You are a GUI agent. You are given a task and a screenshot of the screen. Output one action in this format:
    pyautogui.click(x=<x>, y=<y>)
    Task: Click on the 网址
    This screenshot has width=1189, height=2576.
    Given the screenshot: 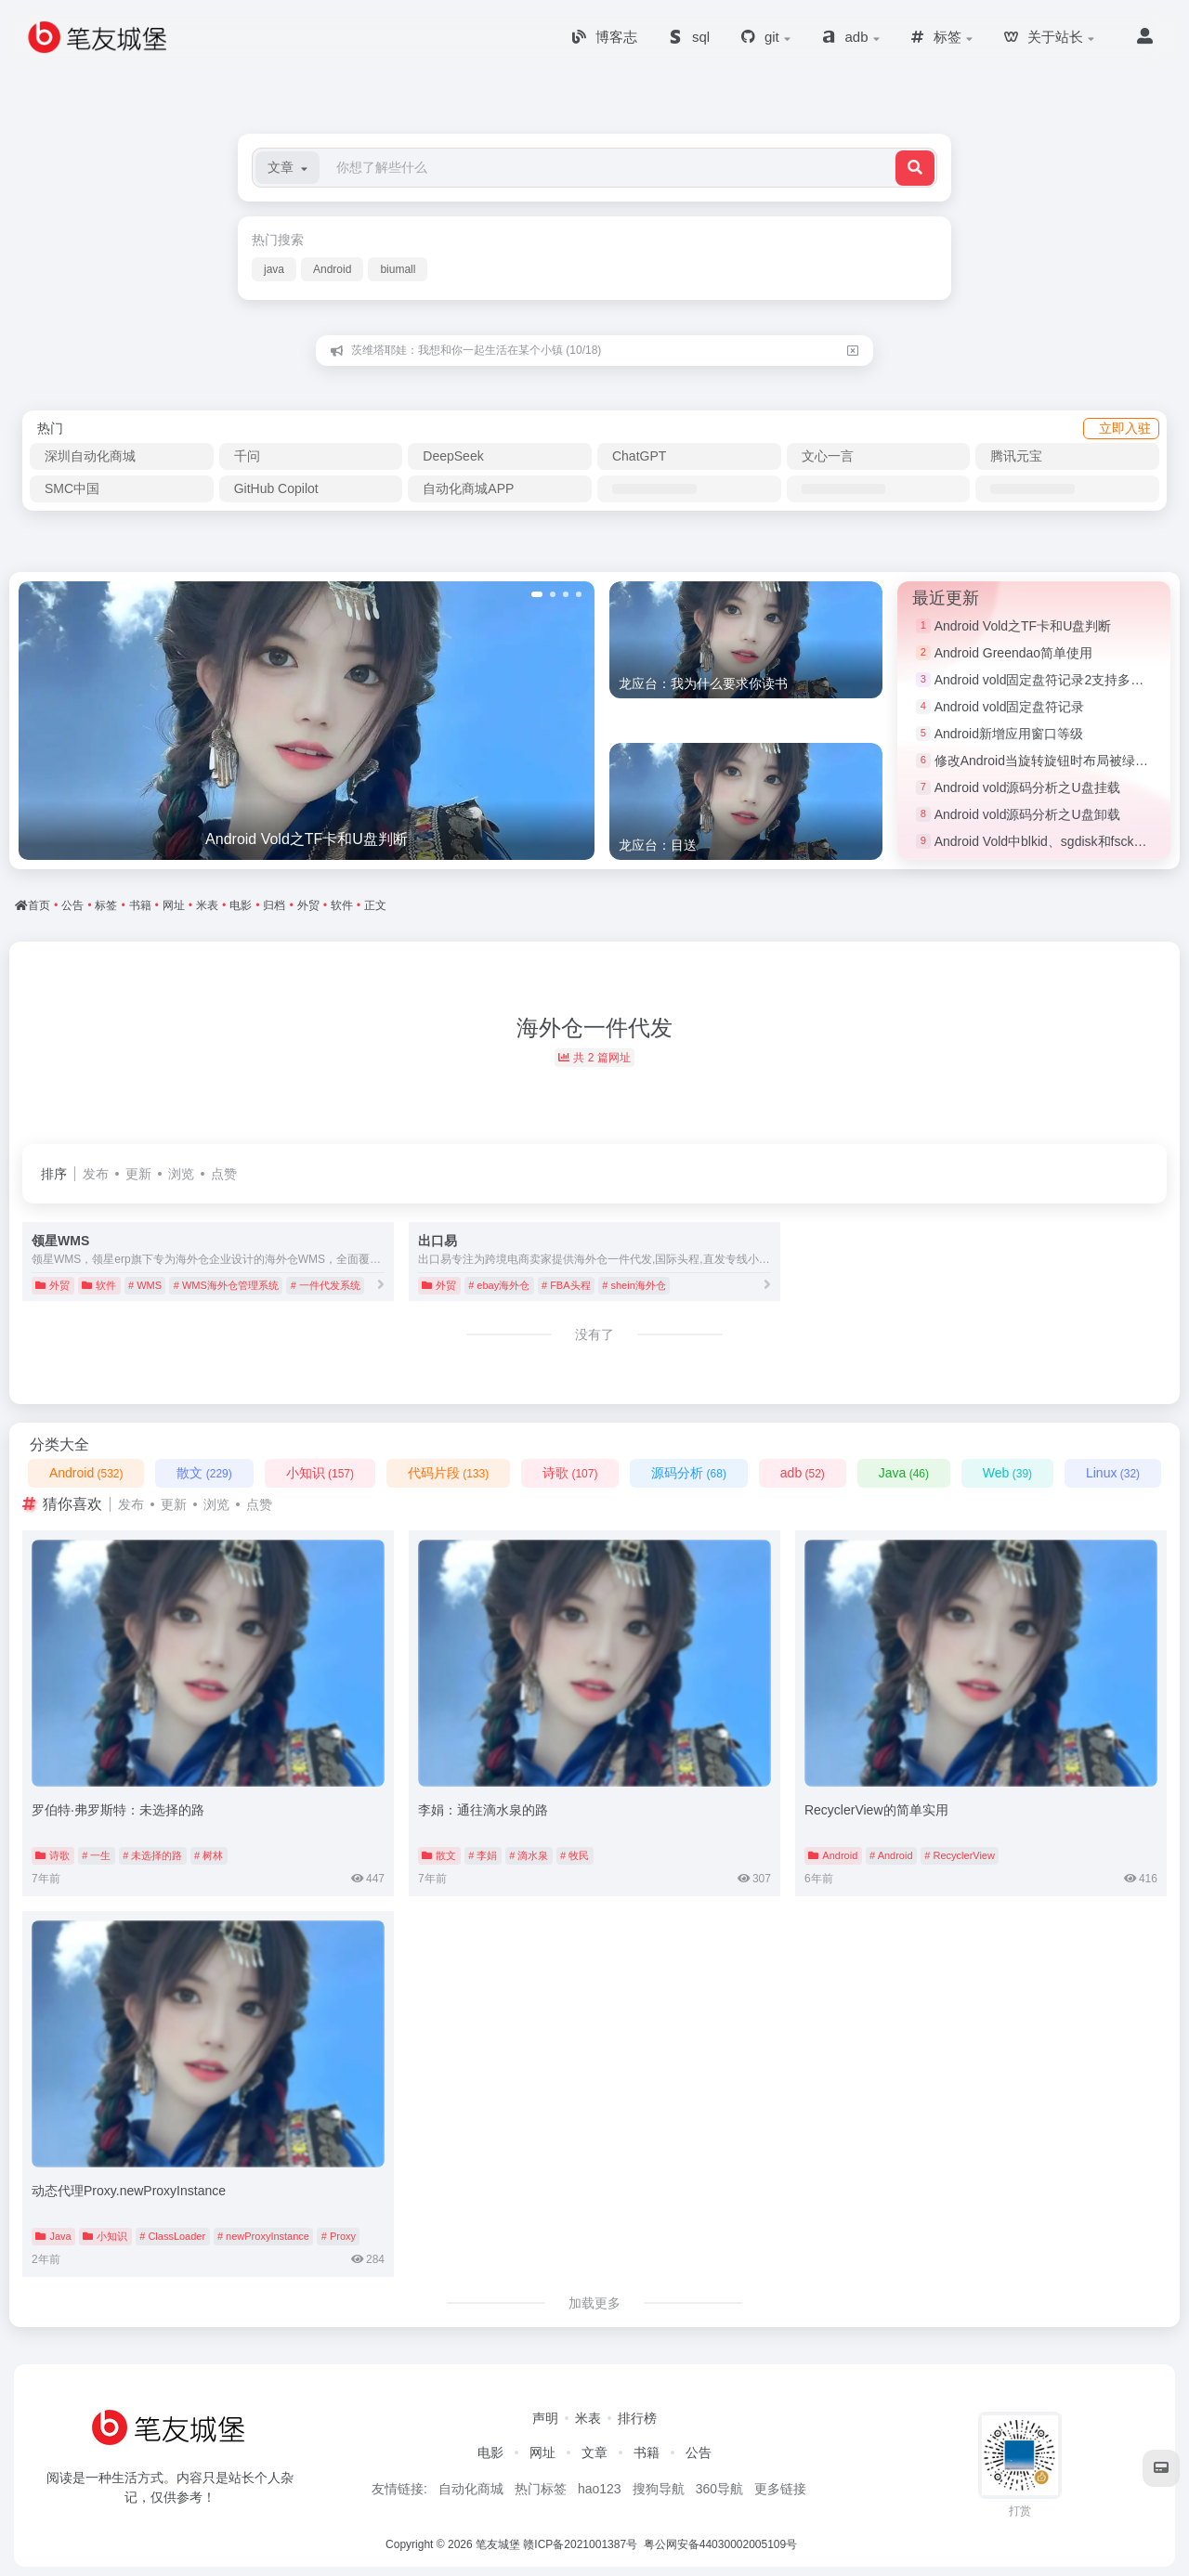 What is the action you would take?
    pyautogui.click(x=542, y=2452)
    